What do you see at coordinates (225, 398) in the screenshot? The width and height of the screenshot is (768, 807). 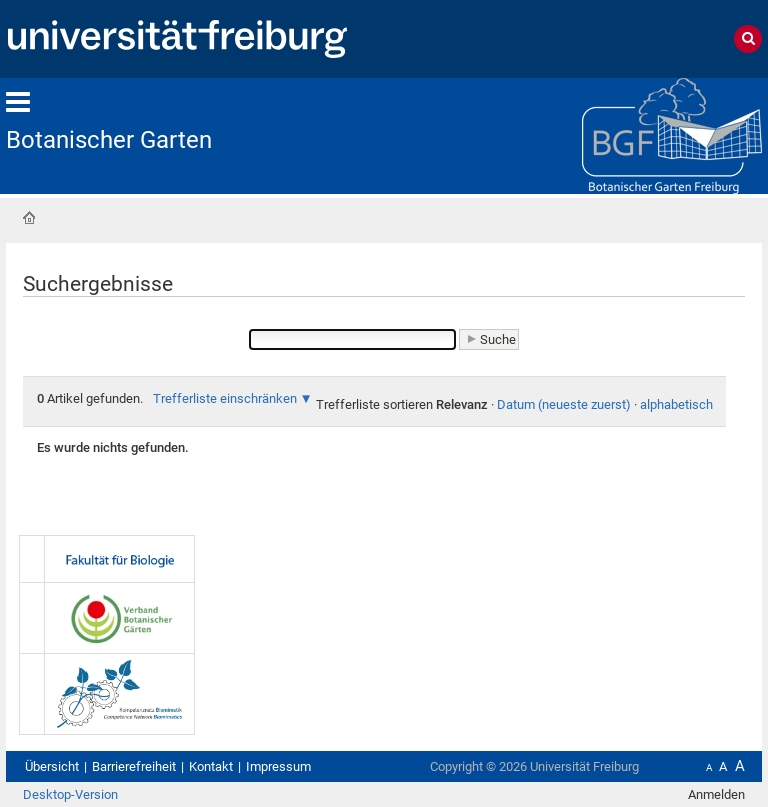 I see `Trefferliste einschränken` at bounding box center [225, 398].